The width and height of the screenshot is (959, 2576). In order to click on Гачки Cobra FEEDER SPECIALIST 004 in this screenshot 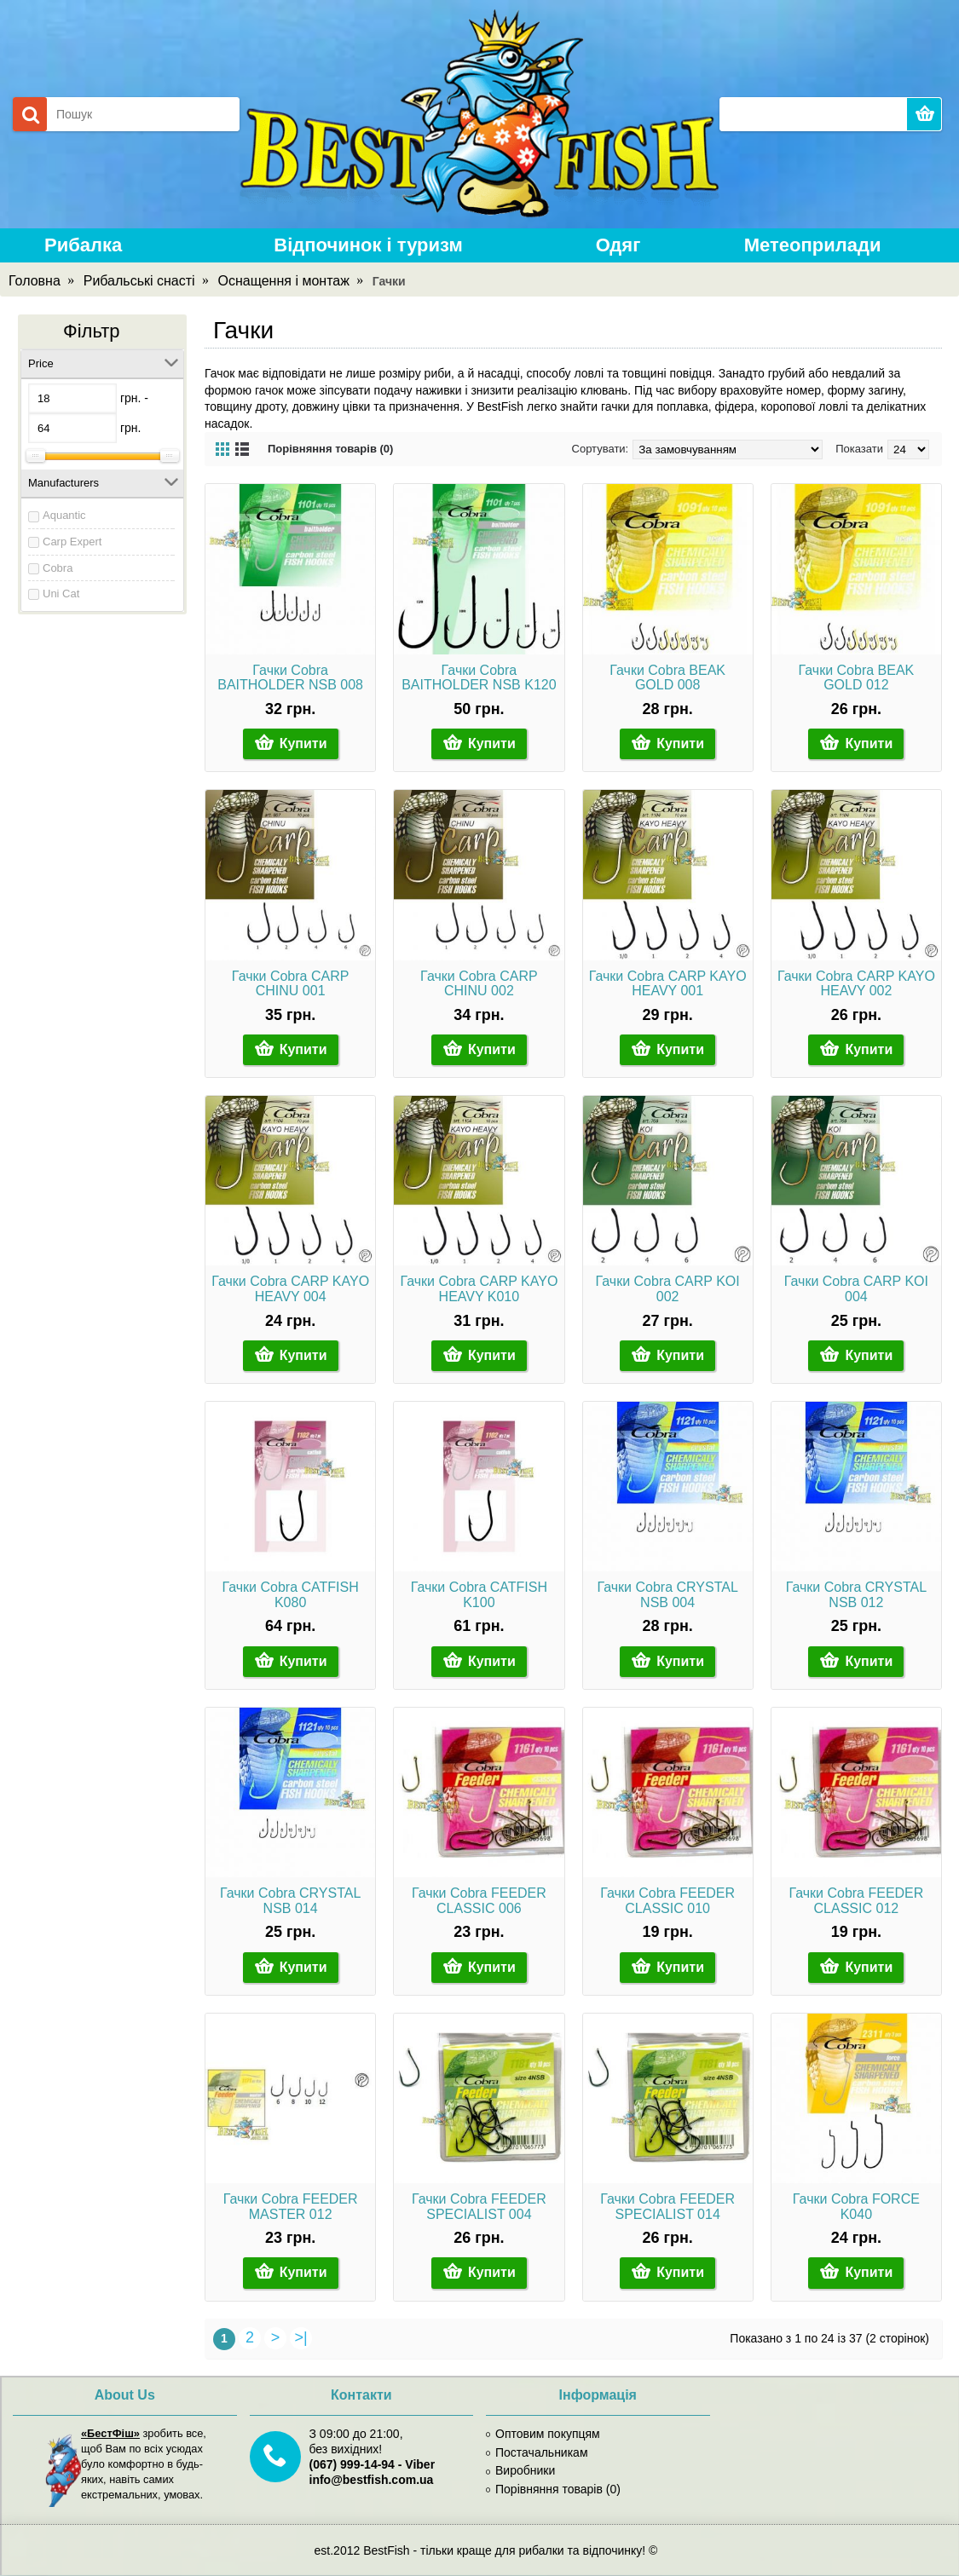, I will do `click(479, 2207)`.